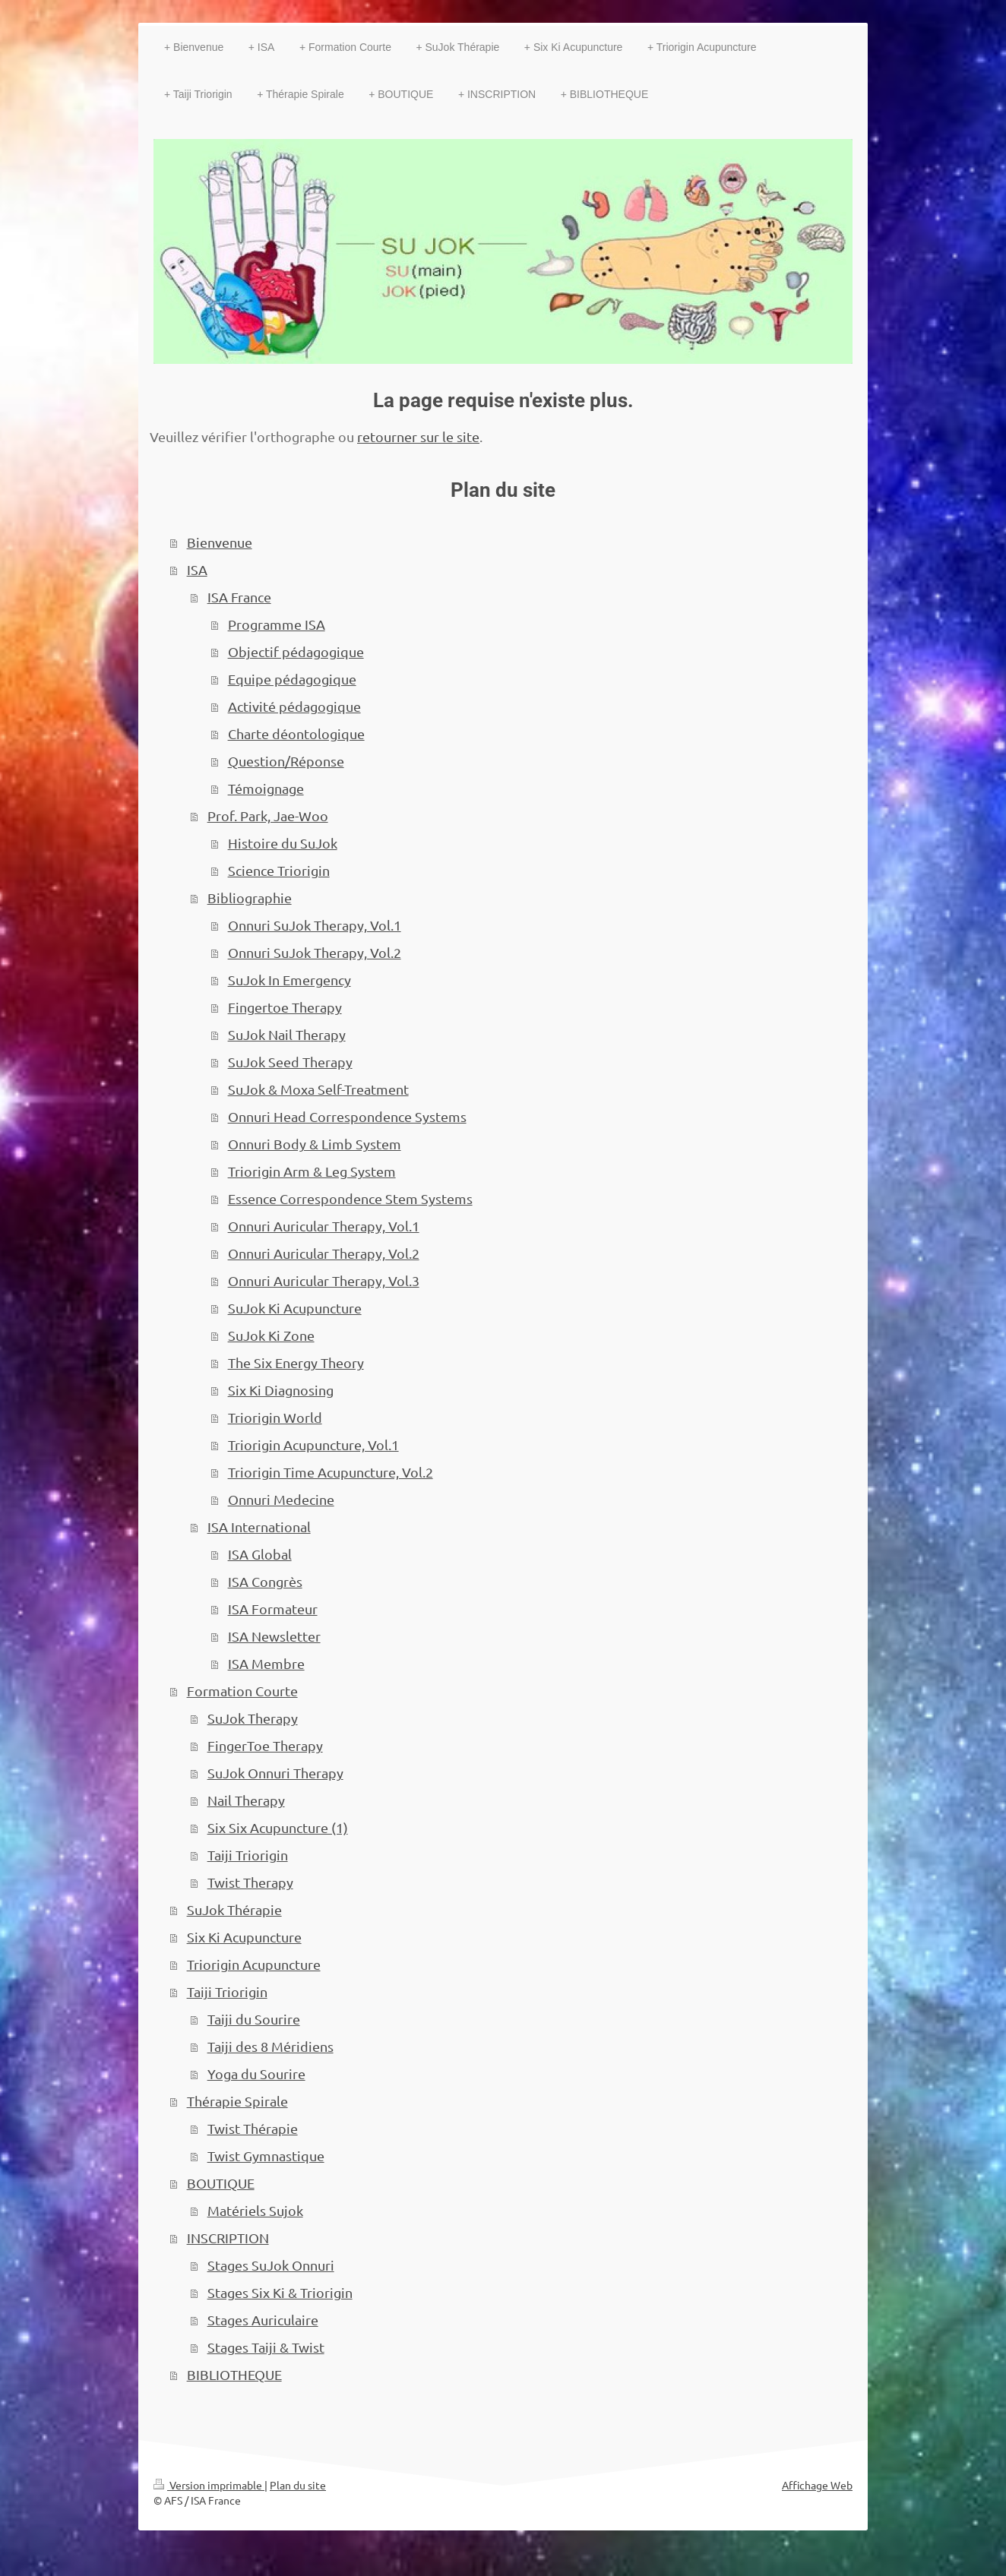 This screenshot has height=2576, width=1006. I want to click on Onnuri Medecine, so click(281, 1499).